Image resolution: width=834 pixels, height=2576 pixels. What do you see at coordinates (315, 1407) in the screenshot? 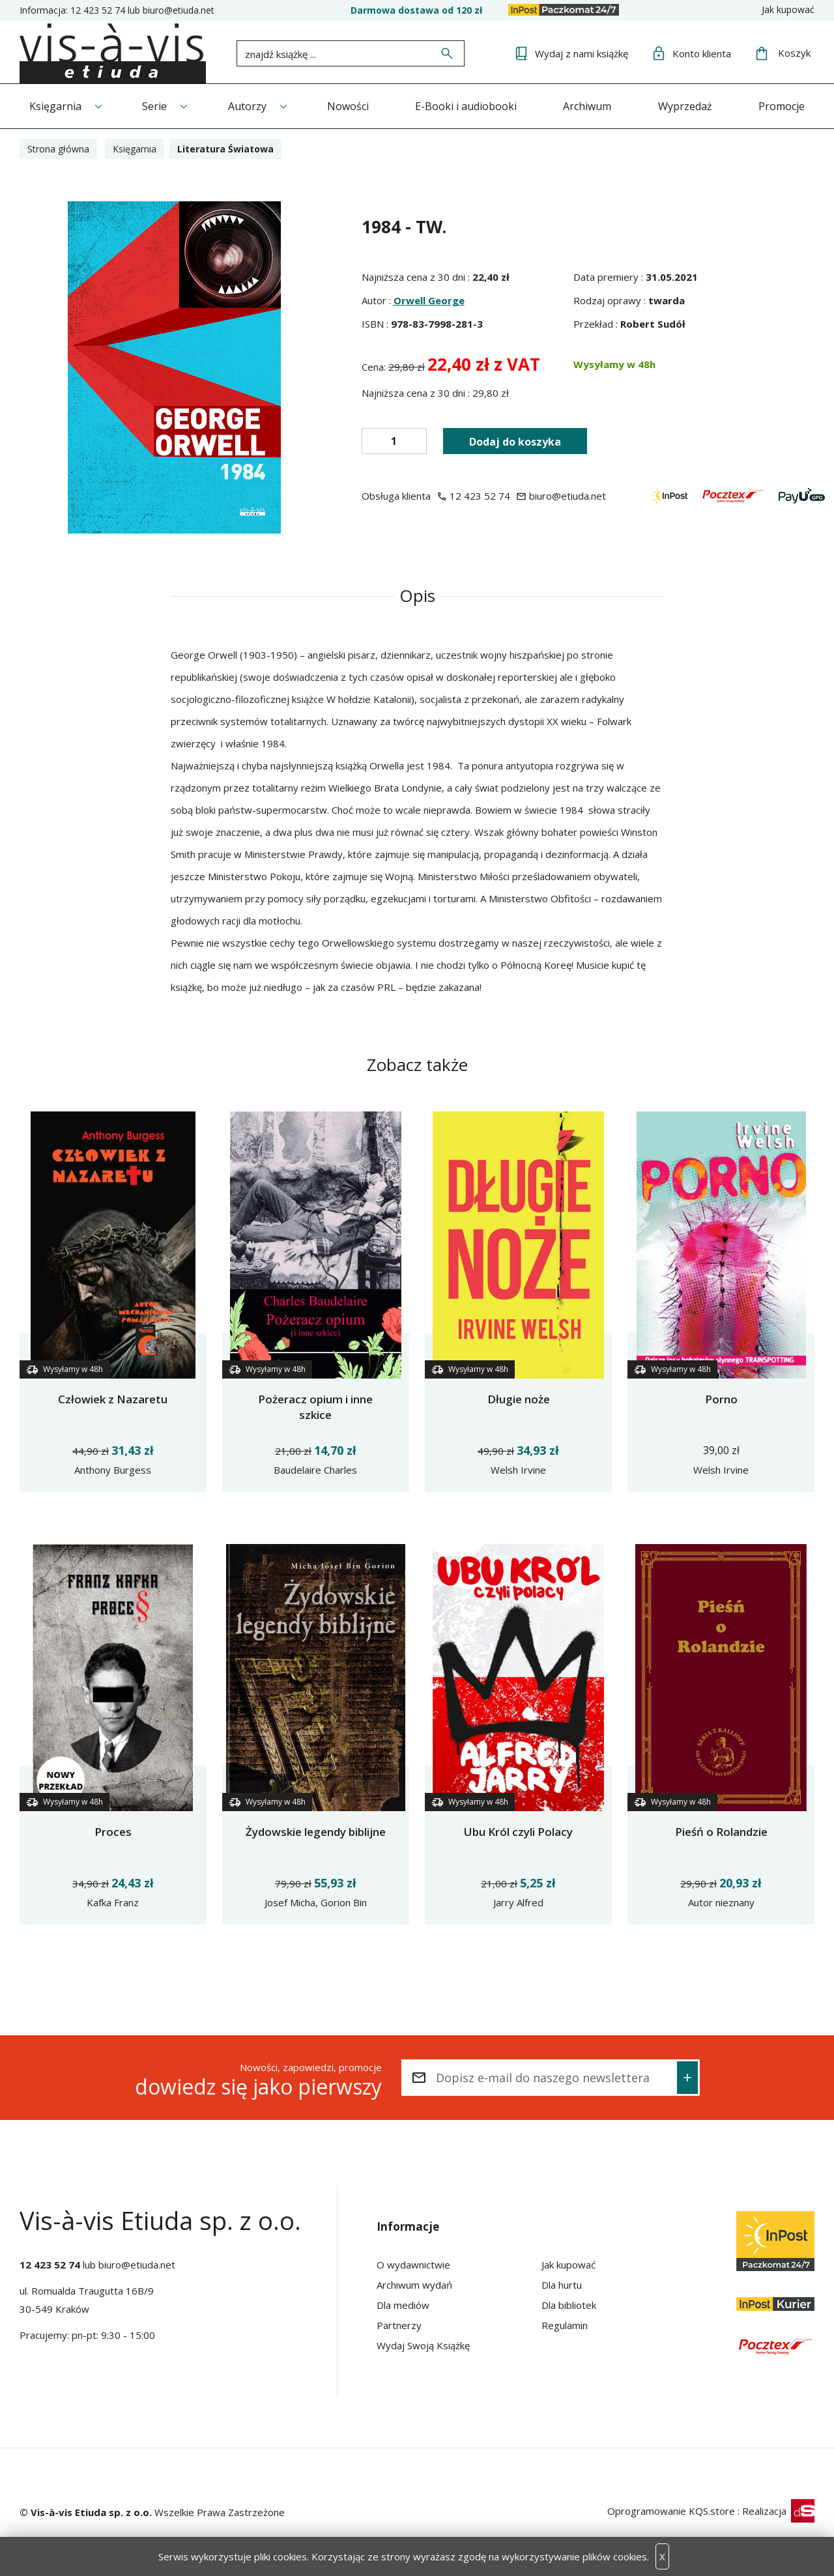
I see `Pożeracz opium i inne szkice` at bounding box center [315, 1407].